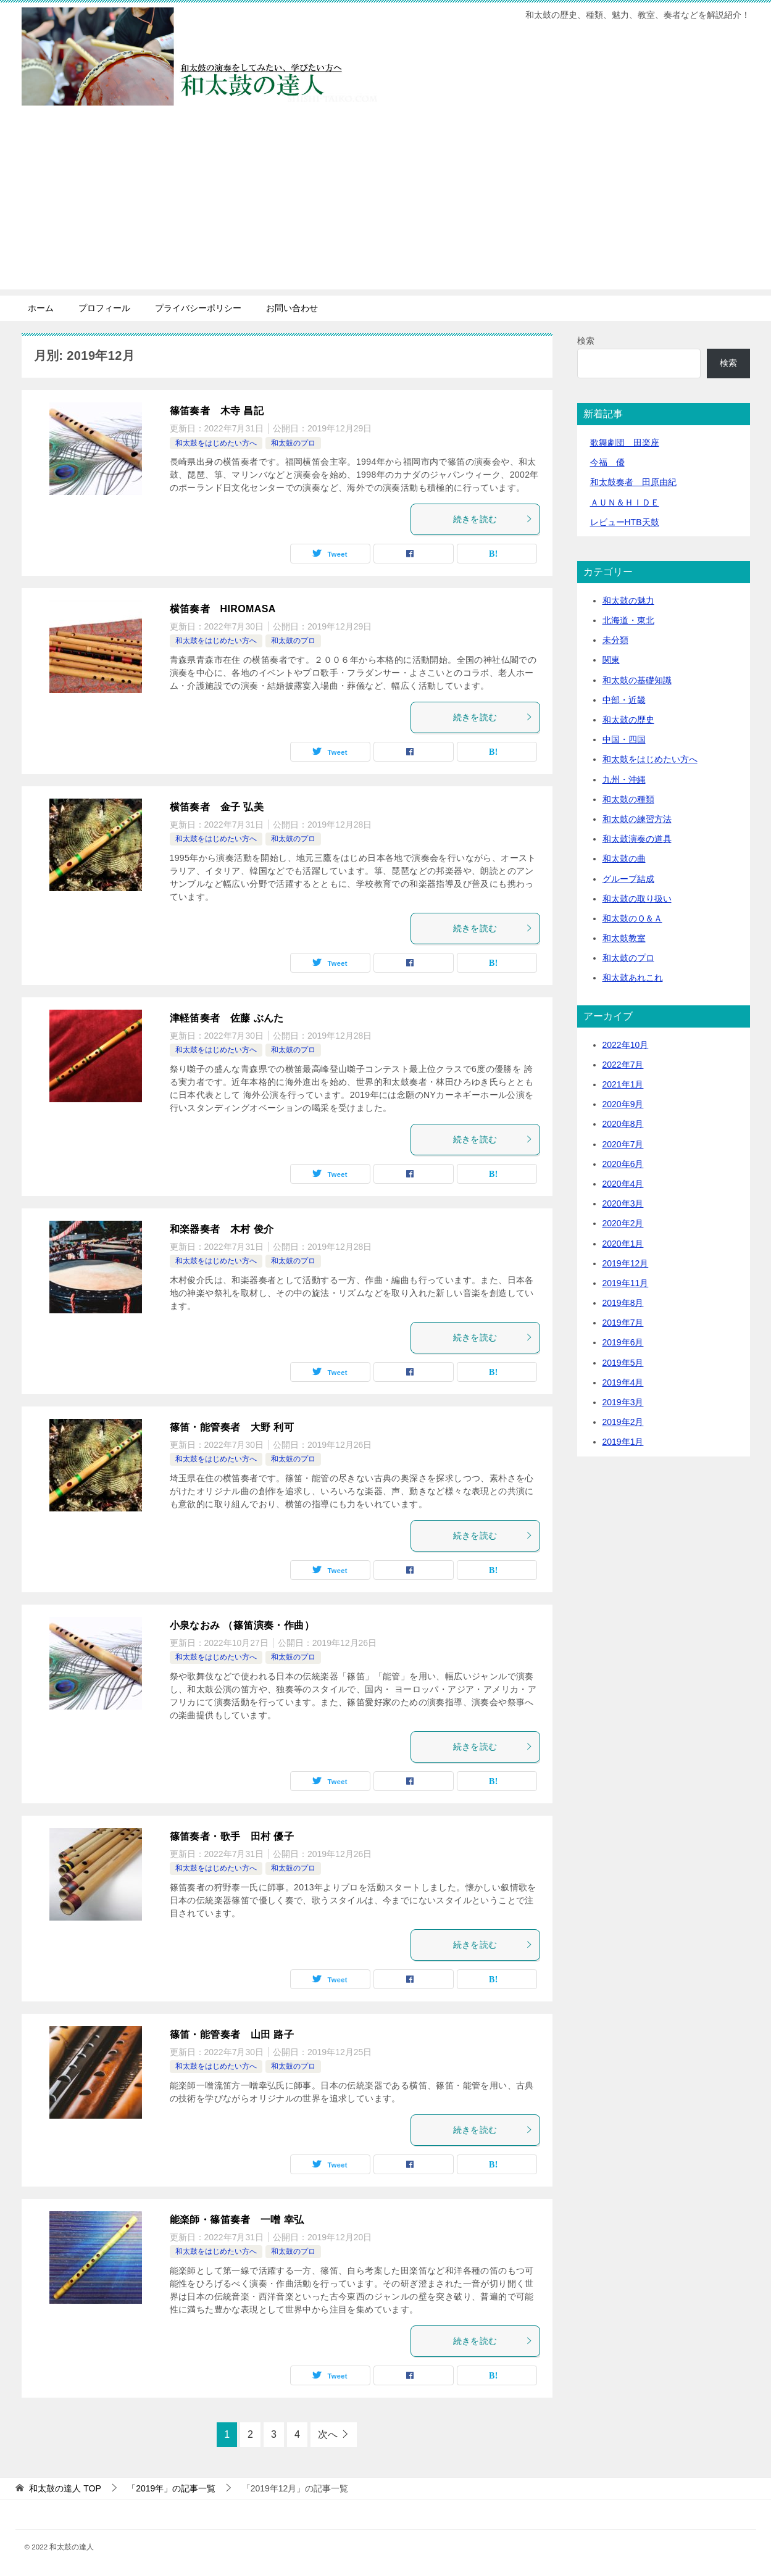 This screenshot has height=2576, width=771. What do you see at coordinates (104, 308) in the screenshot?
I see `プロフィール` at bounding box center [104, 308].